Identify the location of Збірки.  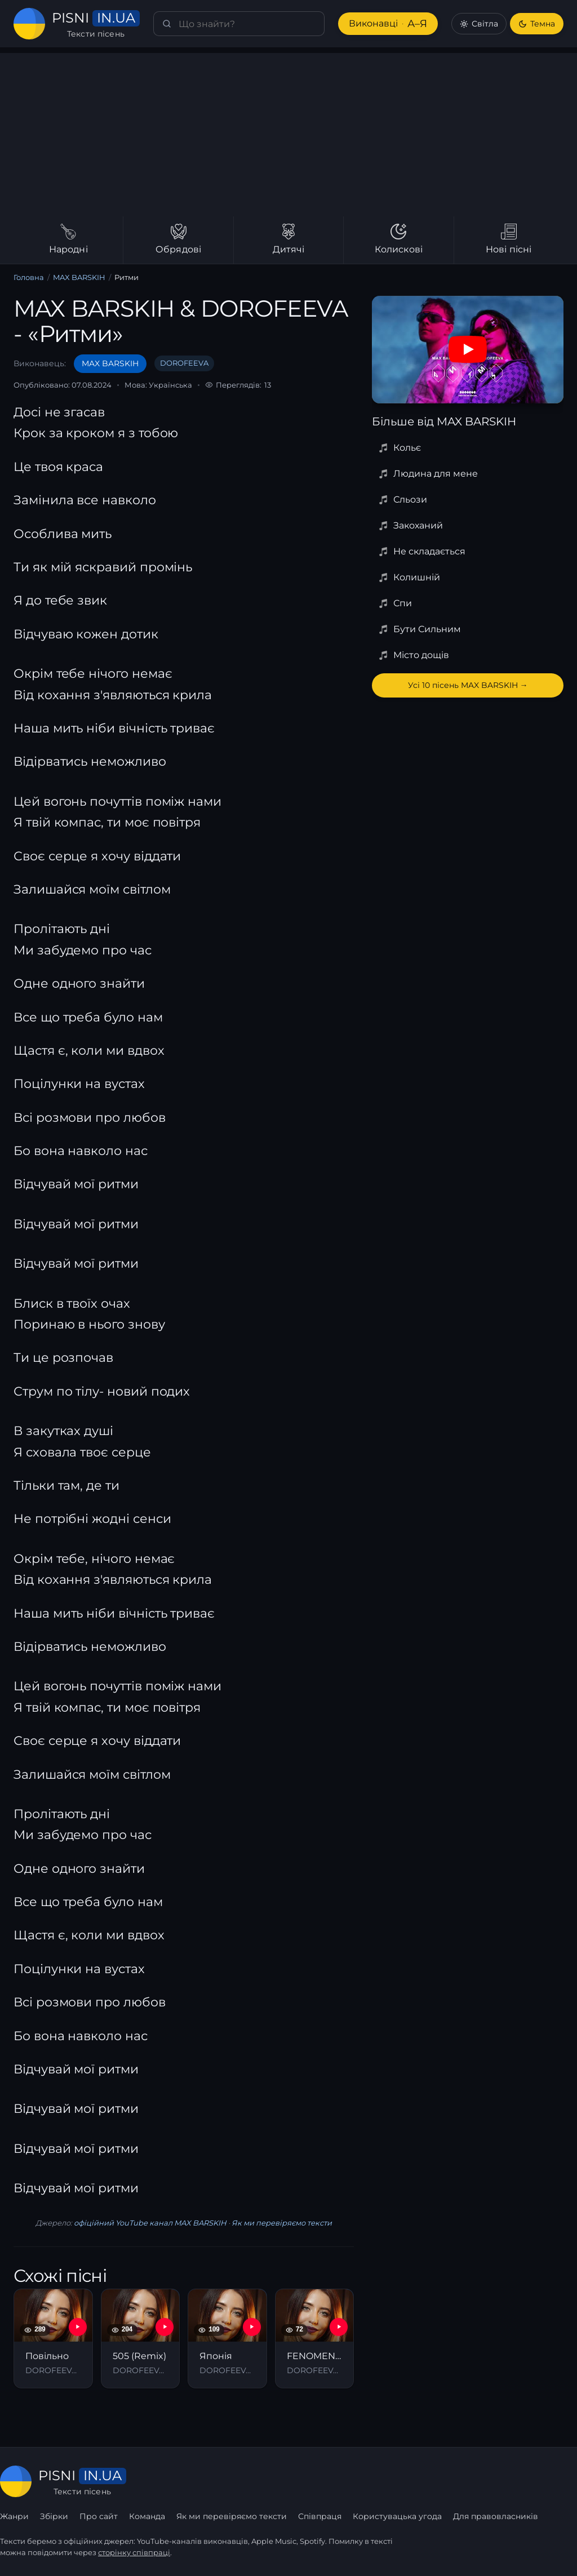
(54, 2516).